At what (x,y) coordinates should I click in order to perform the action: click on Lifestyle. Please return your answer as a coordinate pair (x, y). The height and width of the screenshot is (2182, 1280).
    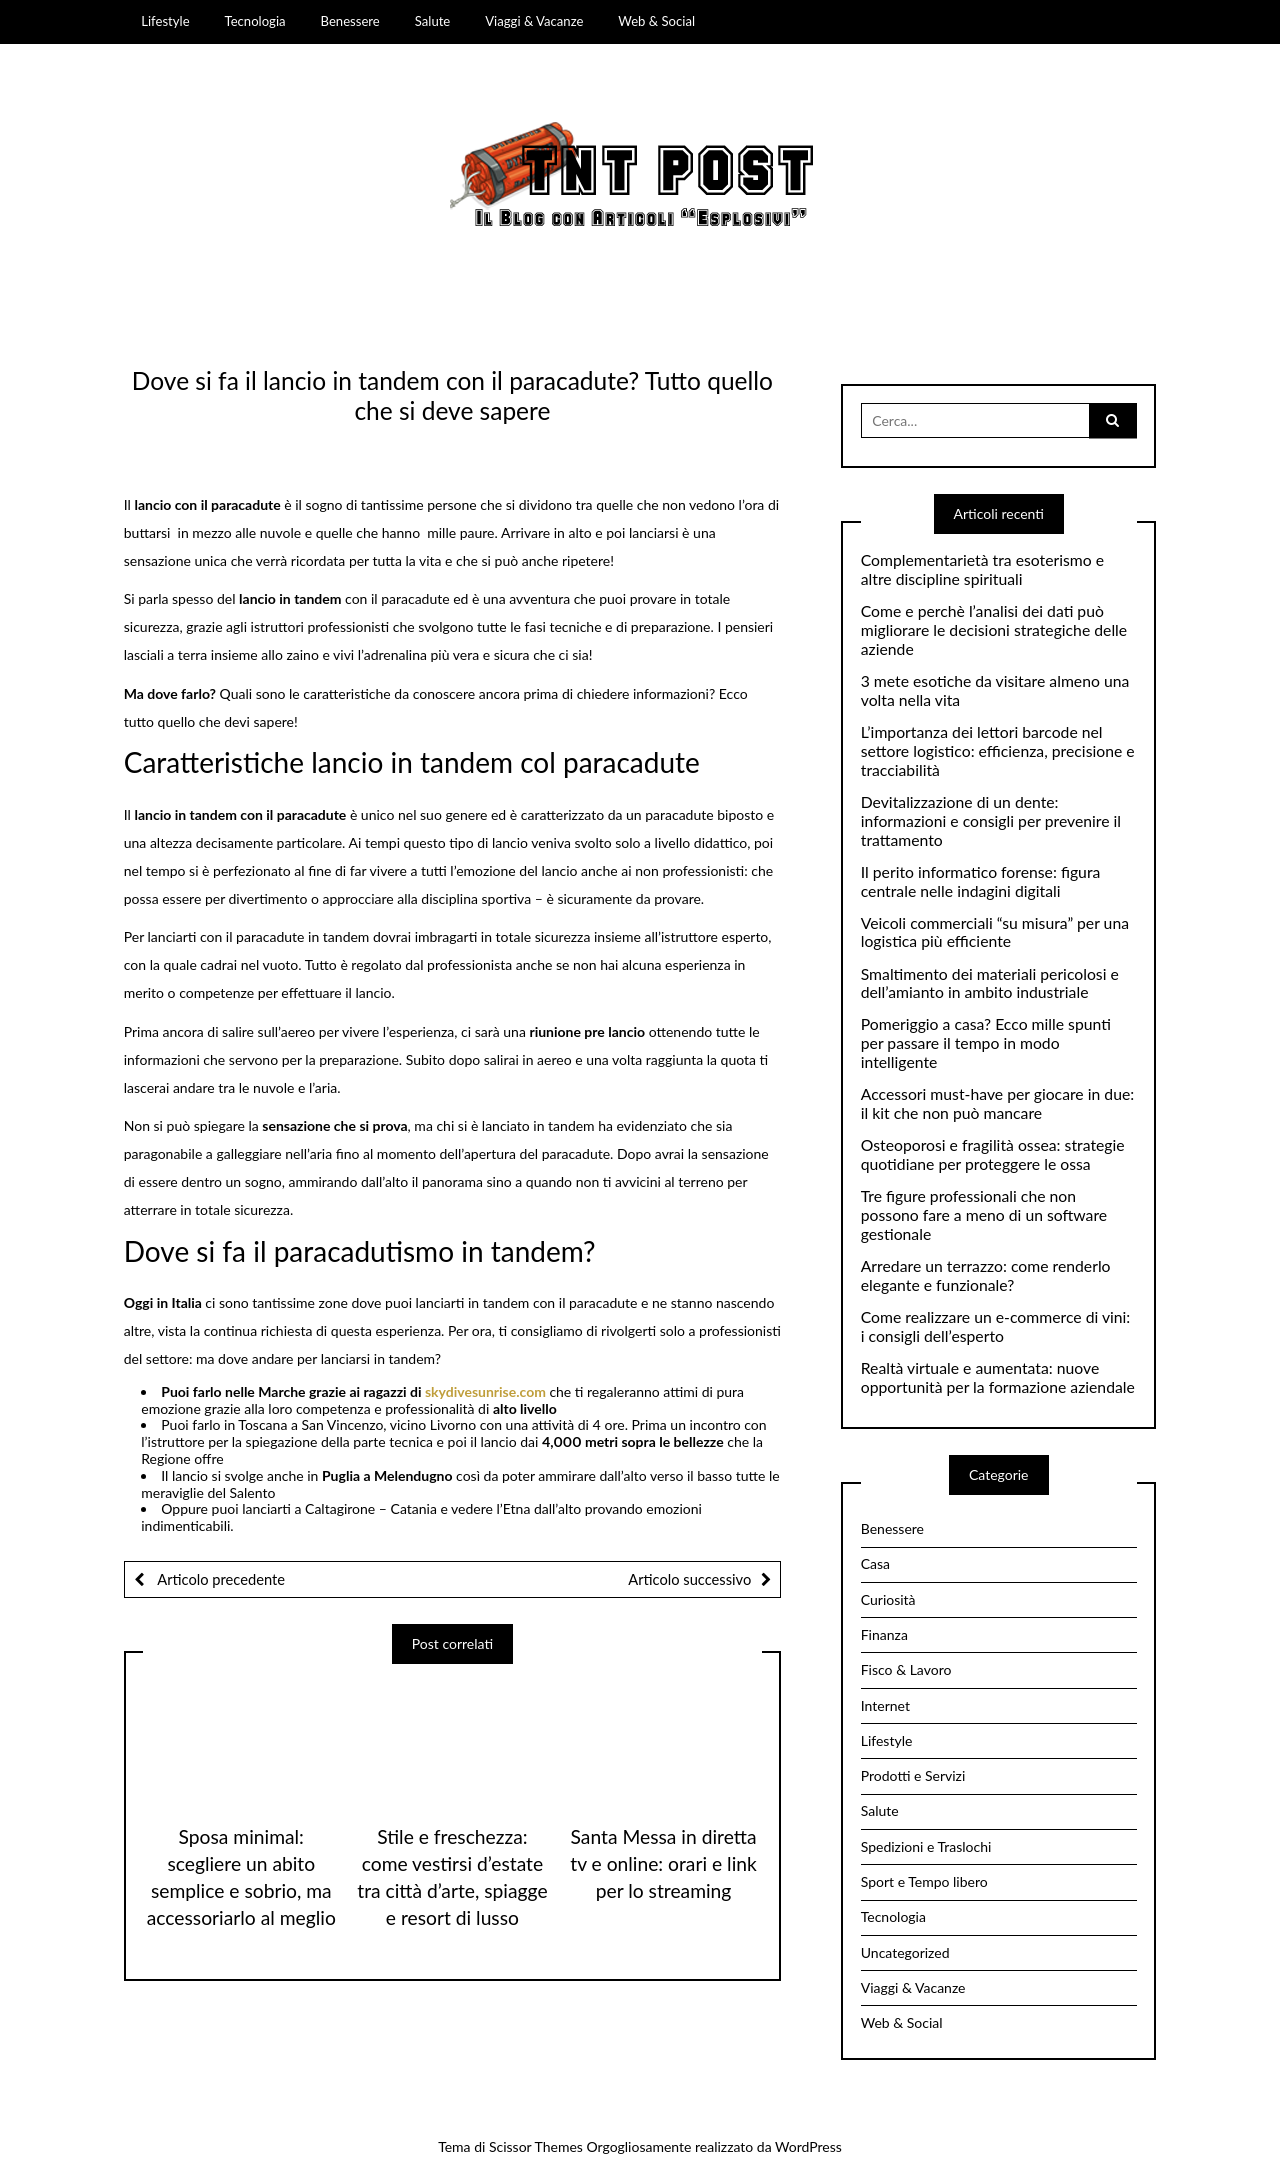
    Looking at the image, I should click on (165, 21).